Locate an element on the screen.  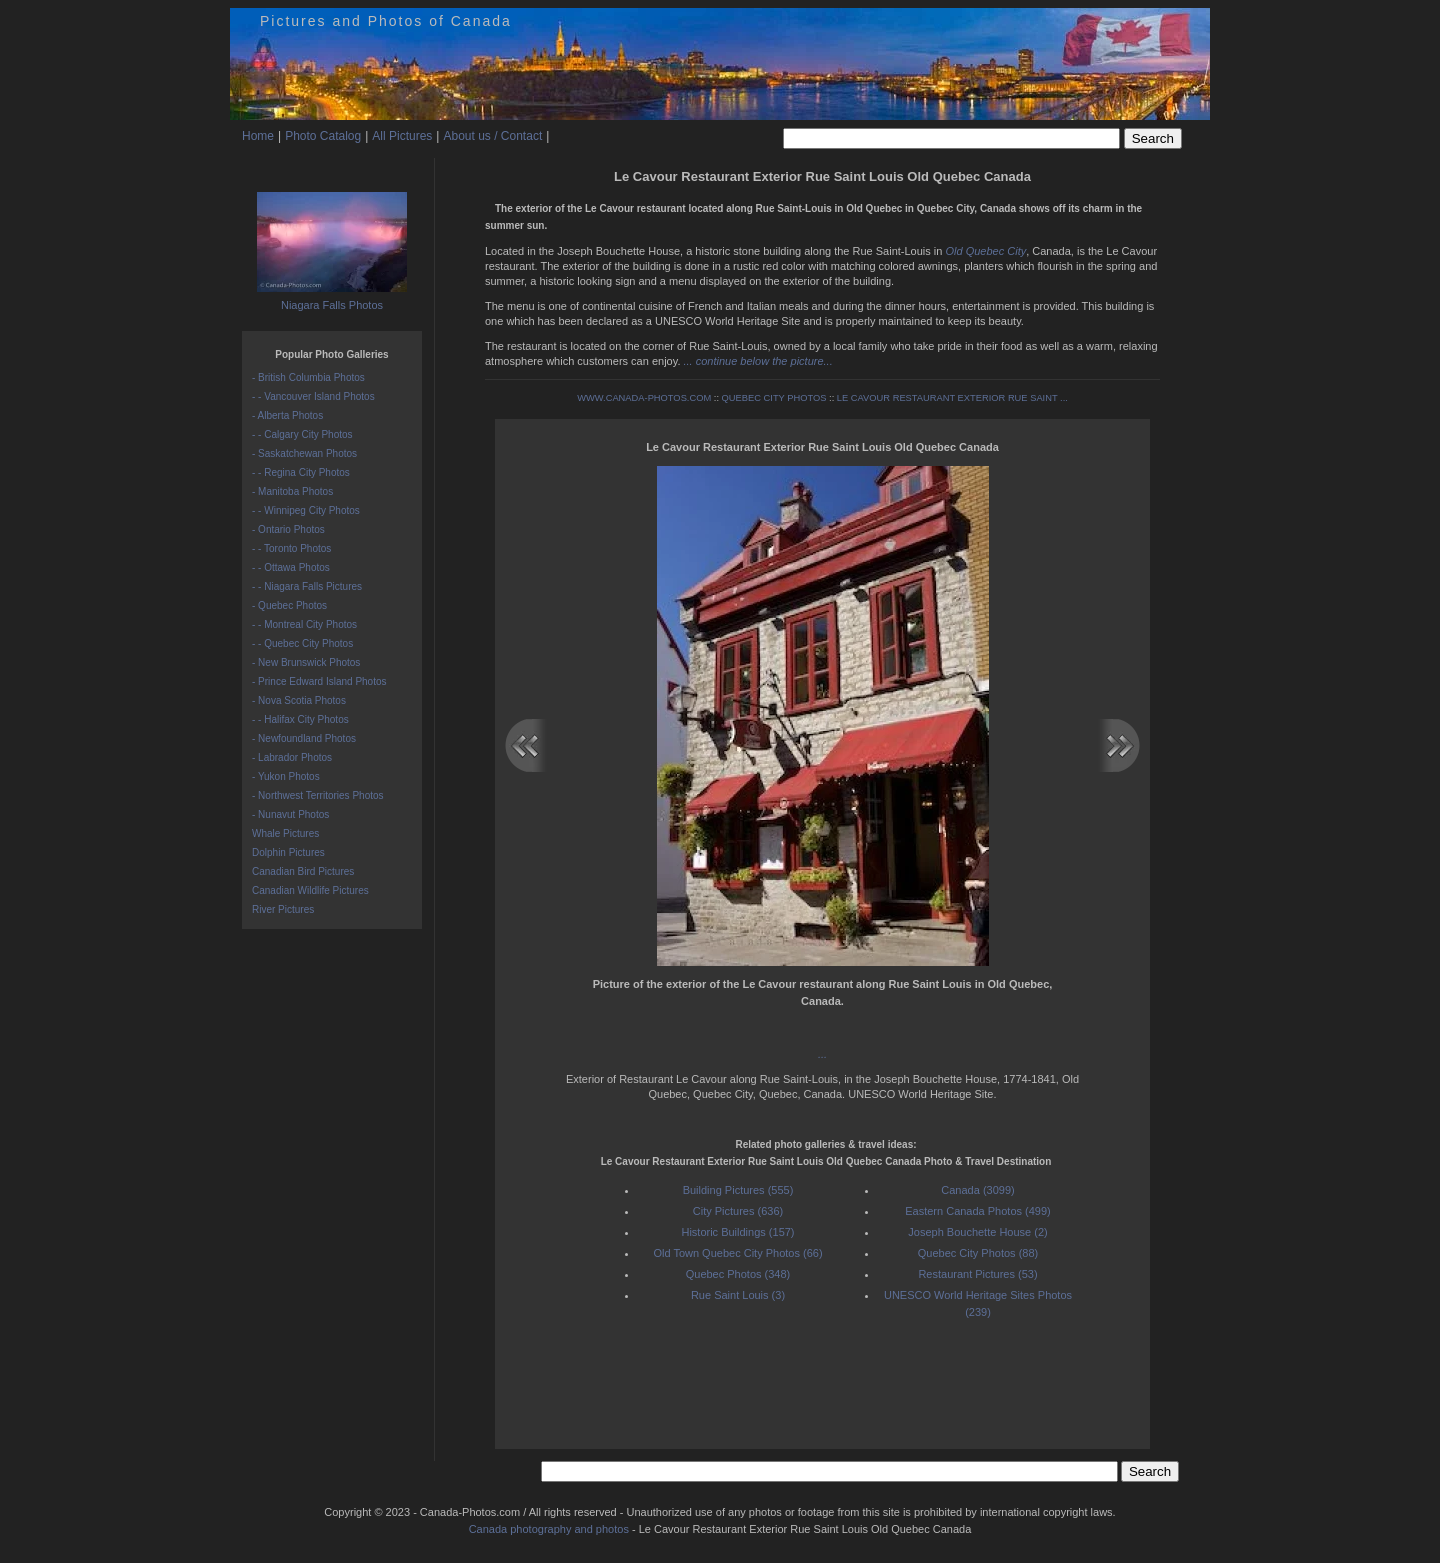
Old Quebec City is located at coordinates (985, 251).